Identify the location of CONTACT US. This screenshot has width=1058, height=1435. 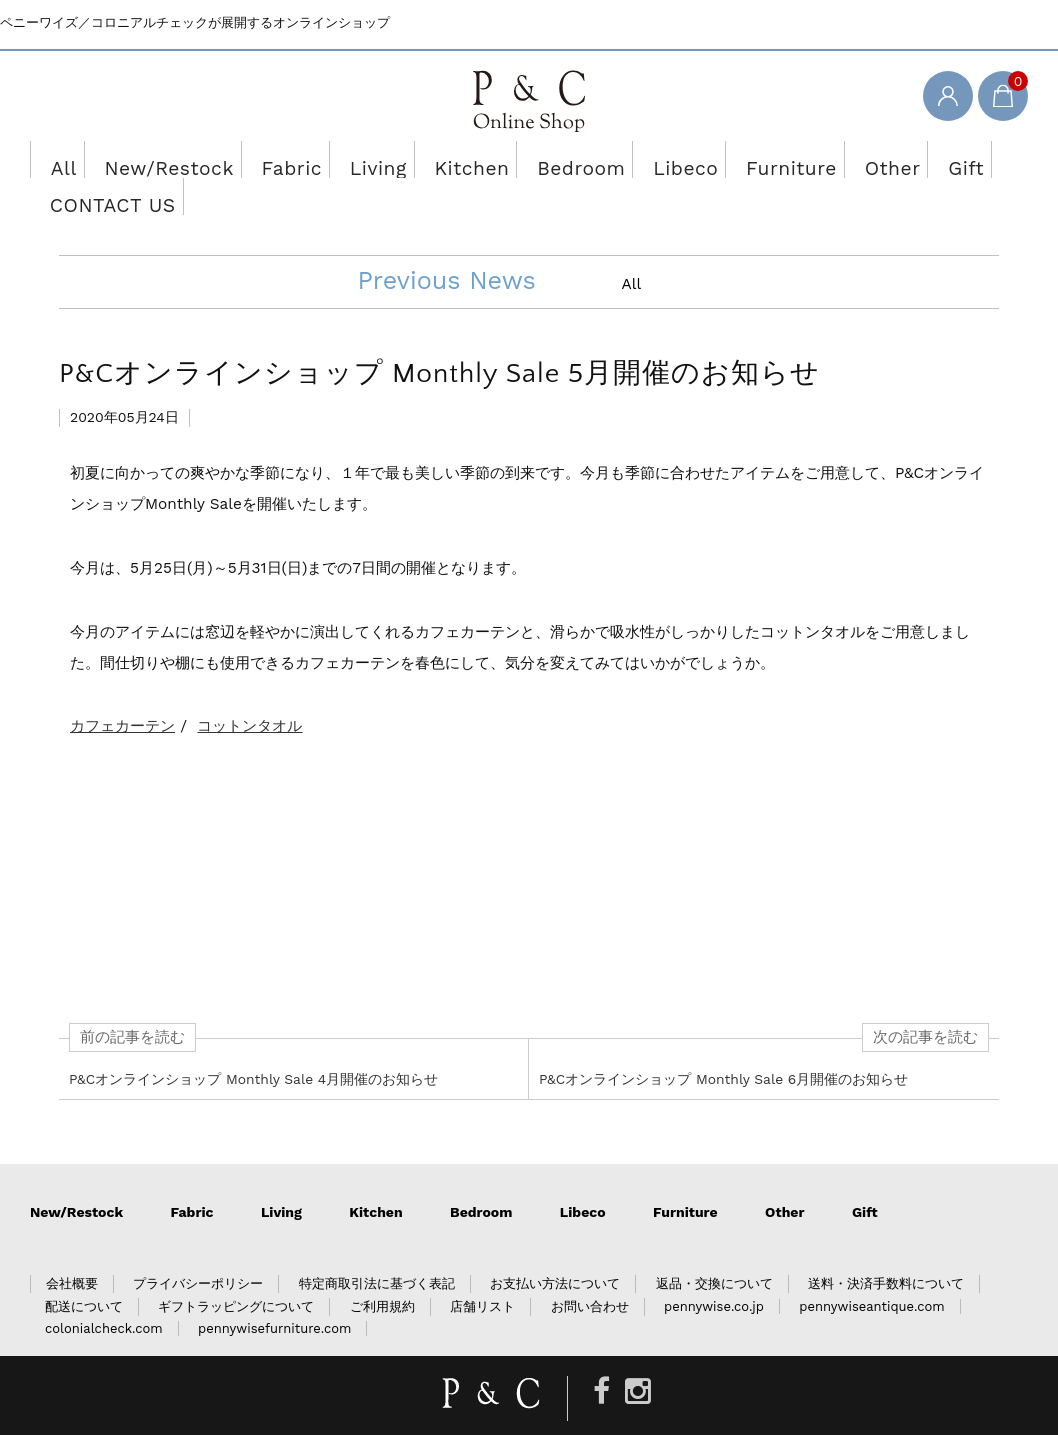
(961, 159).